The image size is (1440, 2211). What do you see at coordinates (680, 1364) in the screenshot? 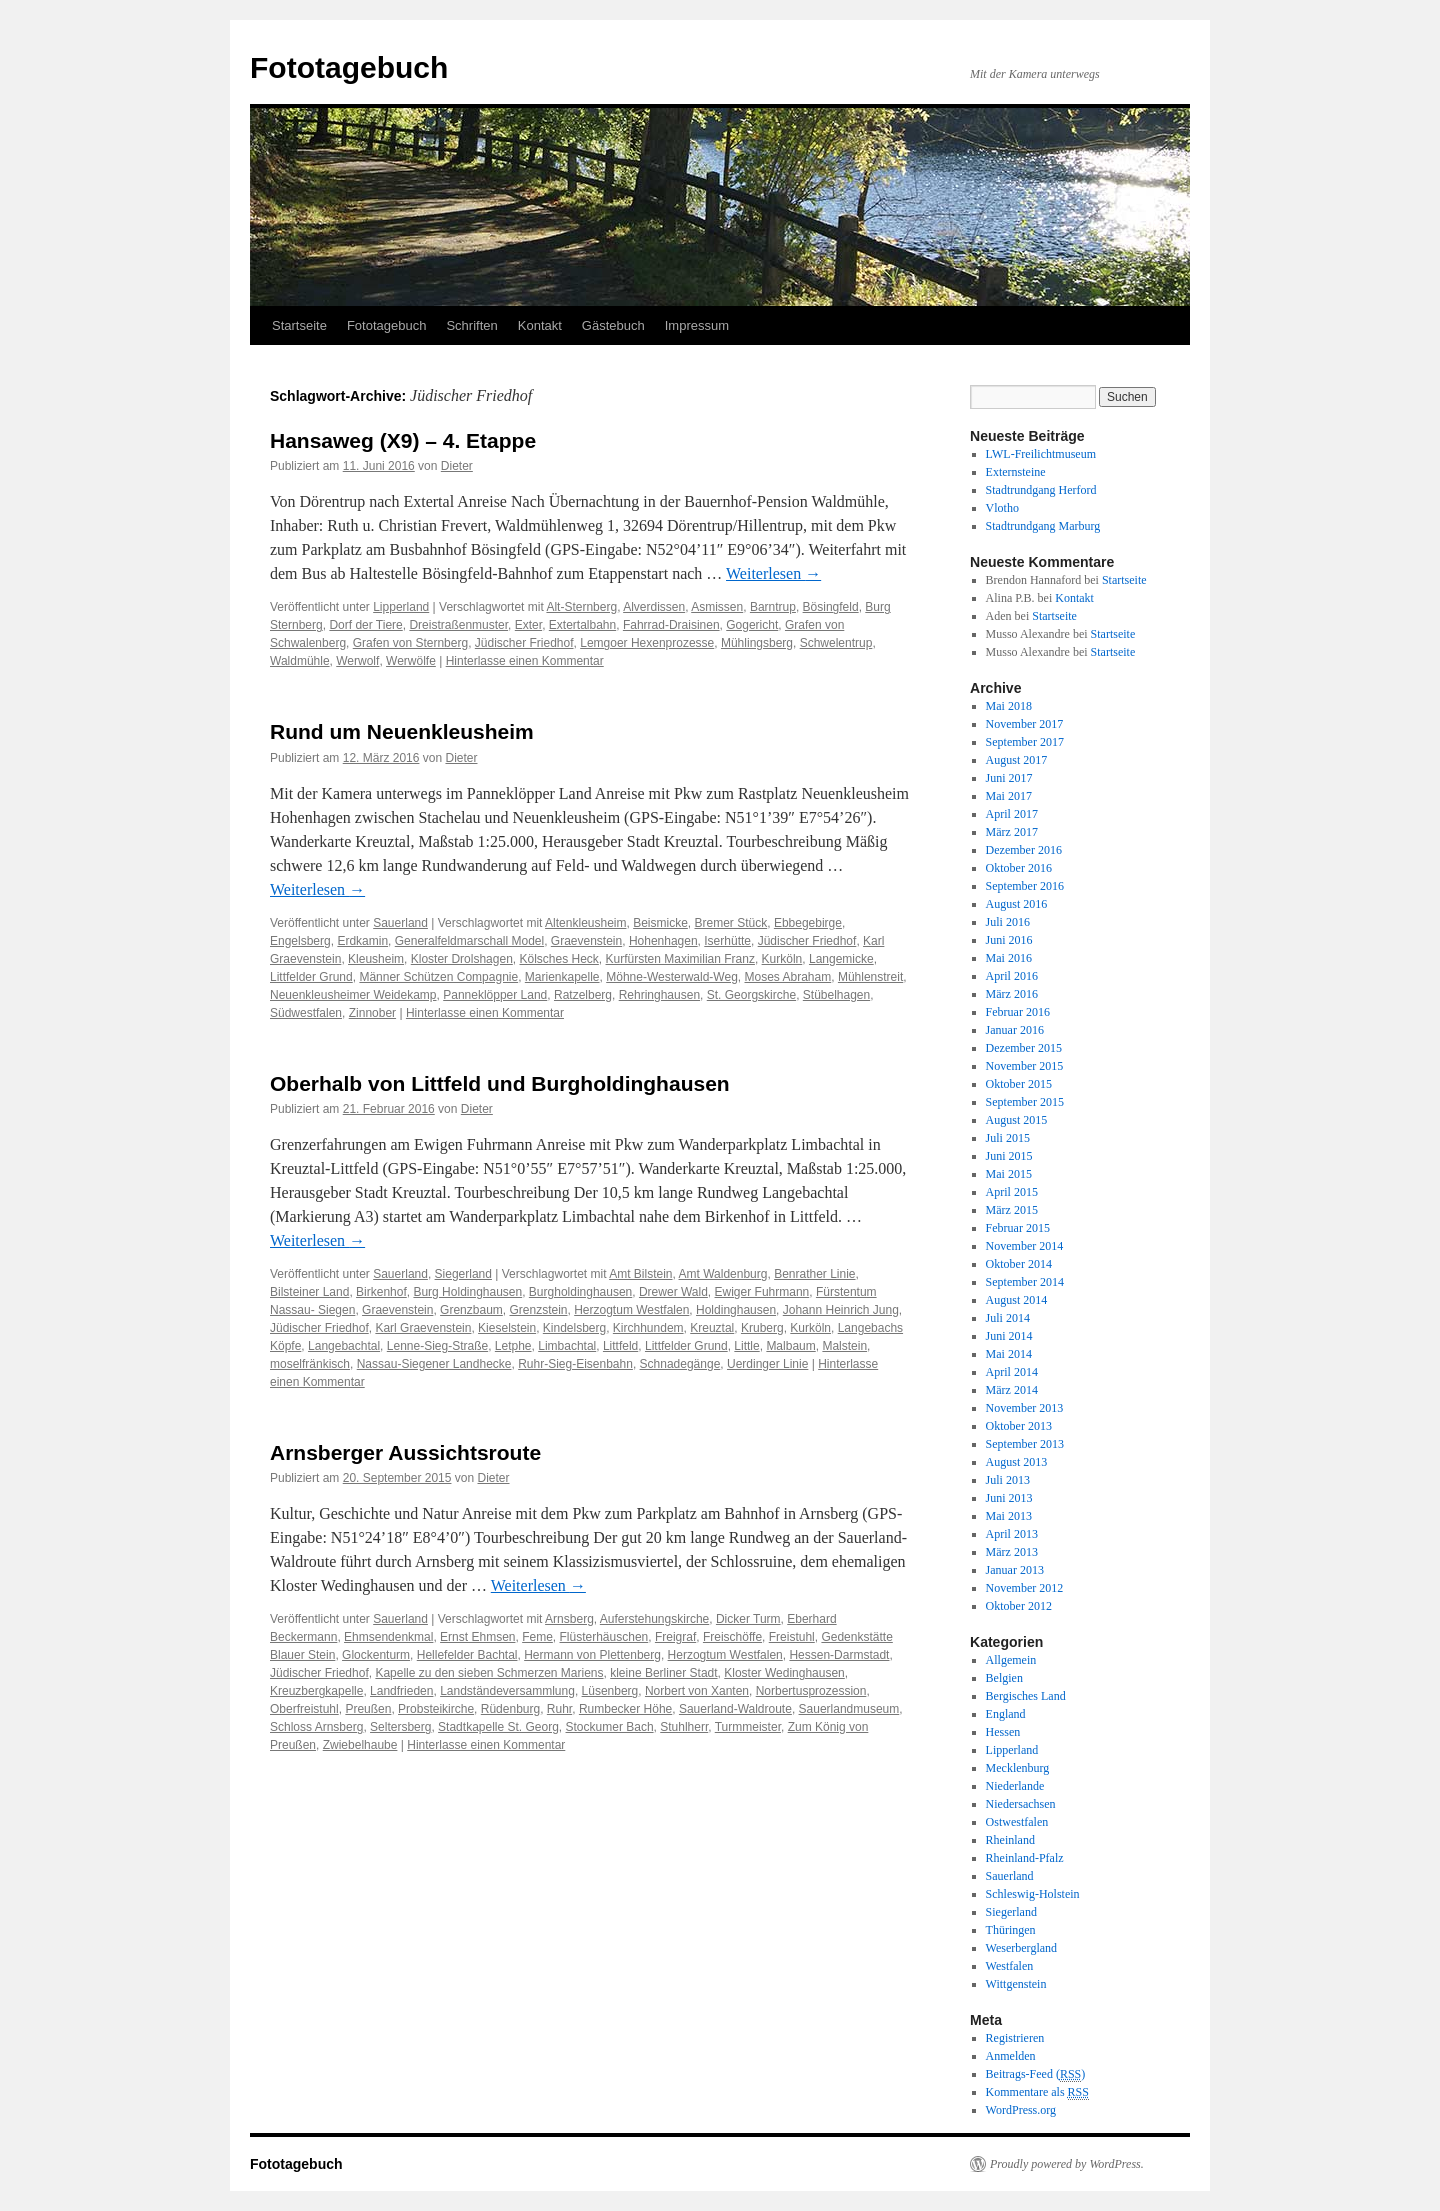
I see `Schnadegänge` at bounding box center [680, 1364].